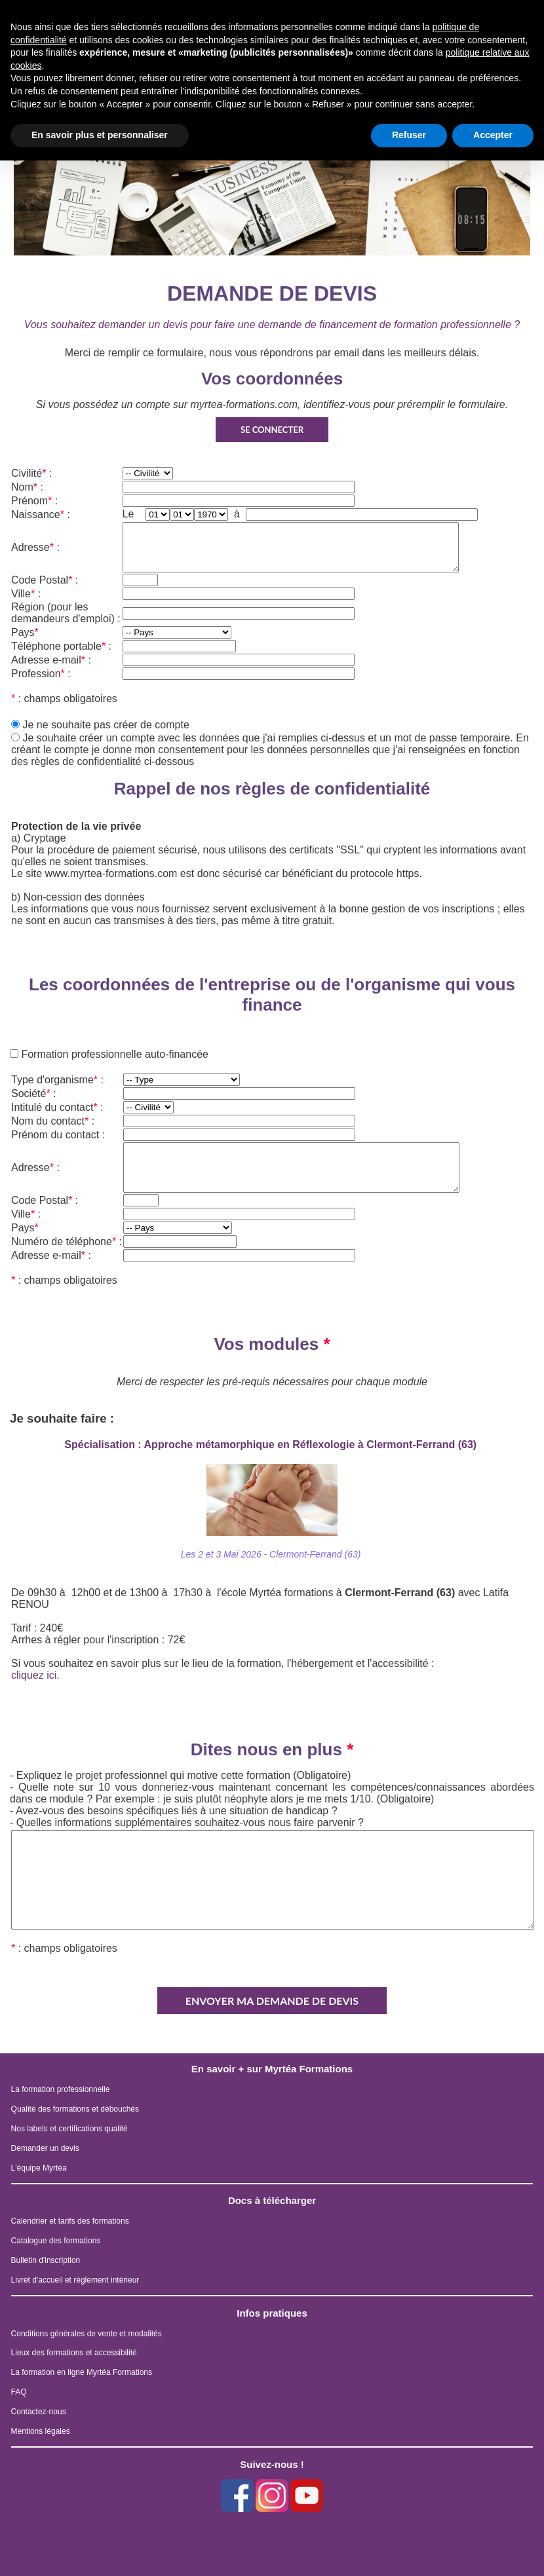 Image resolution: width=544 pixels, height=2576 pixels. Describe the element at coordinates (113, 1054) in the screenshot. I see `Formation professionnelle auto-financée` at that location.